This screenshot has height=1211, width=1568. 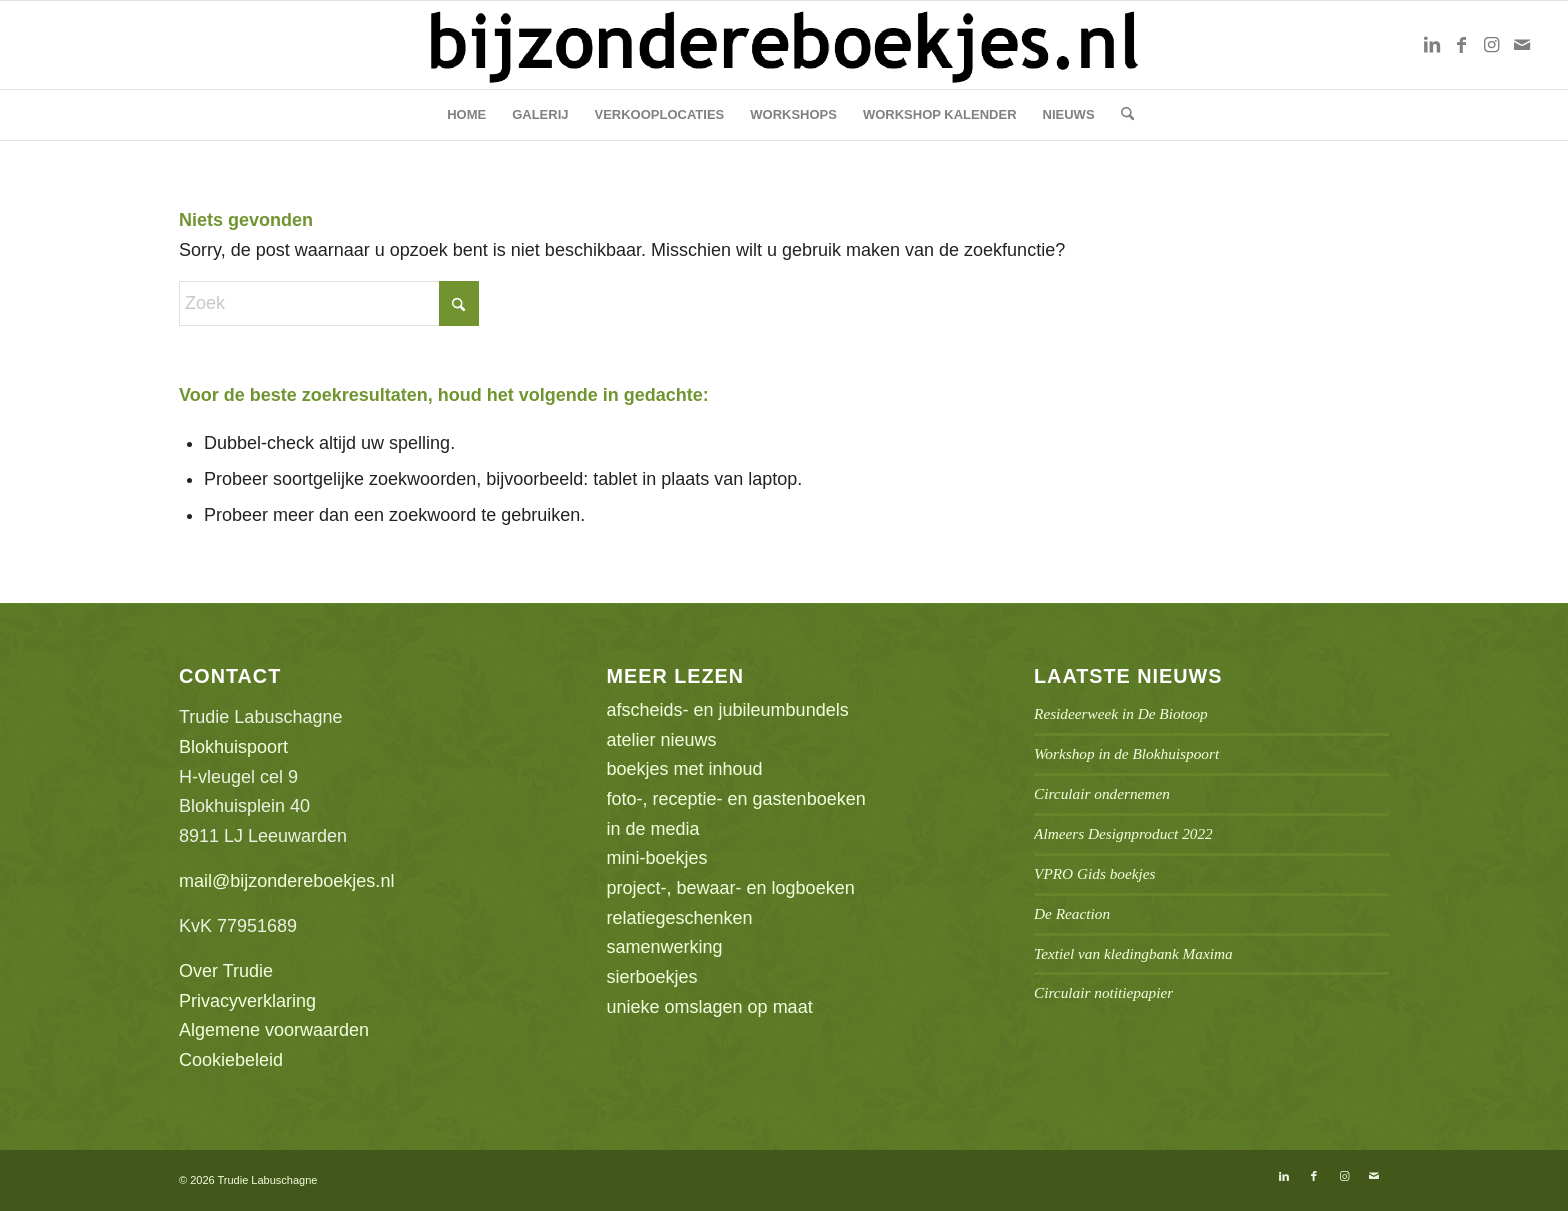 I want to click on boekjes met inhoud, so click(x=685, y=769).